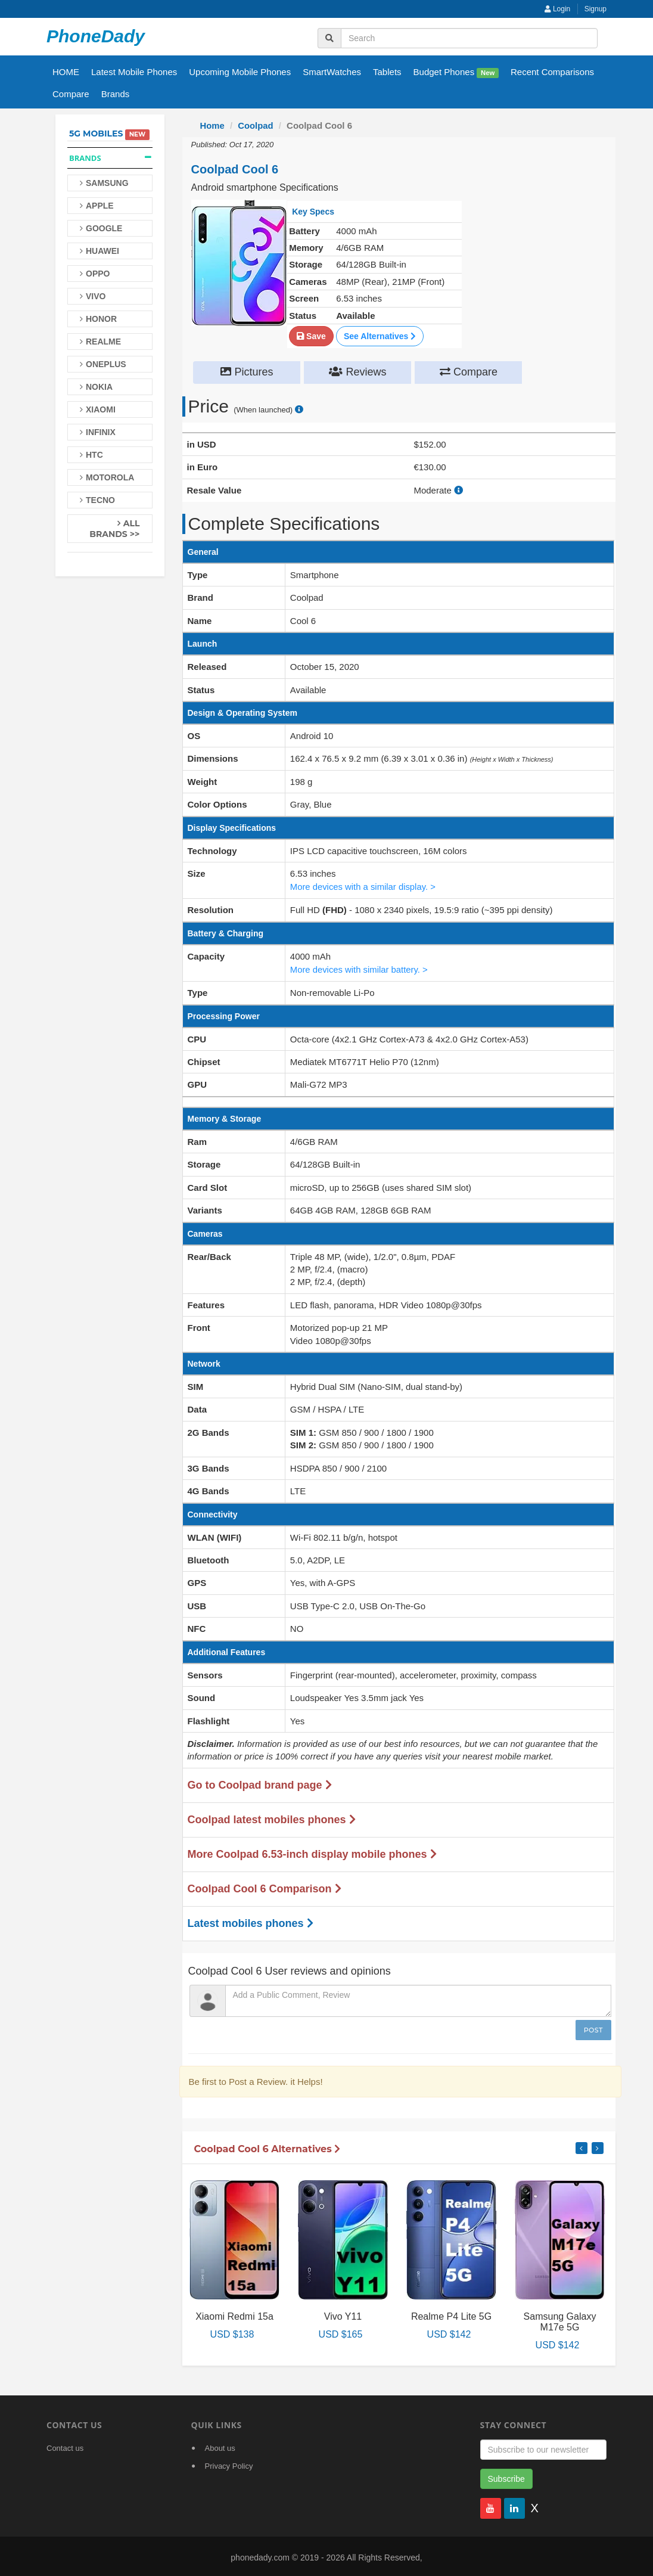 This screenshot has height=2576, width=653. I want to click on All Brands >>, so click(114, 528).